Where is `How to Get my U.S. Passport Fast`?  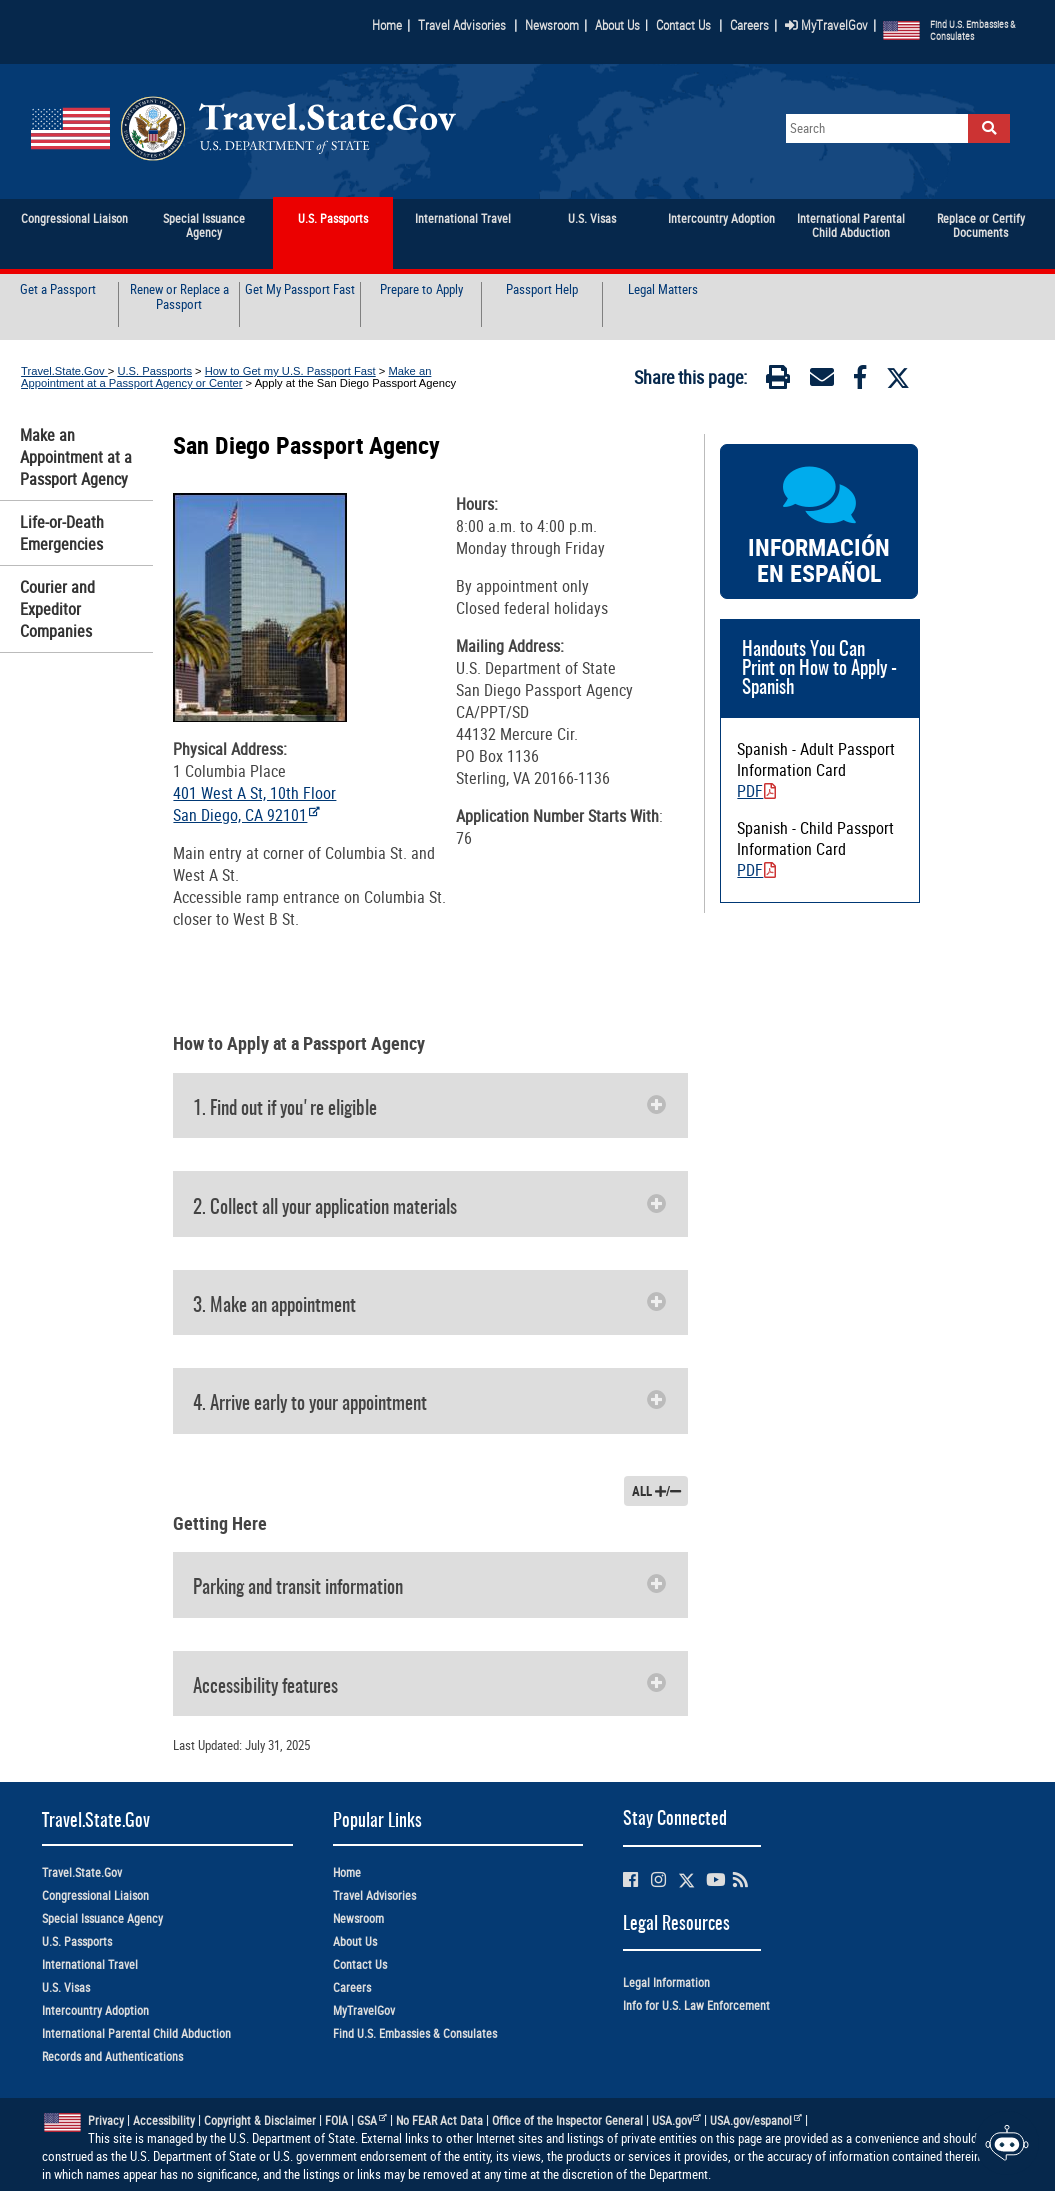
How to Get my U.S. Passport Fast is located at coordinates (290, 371).